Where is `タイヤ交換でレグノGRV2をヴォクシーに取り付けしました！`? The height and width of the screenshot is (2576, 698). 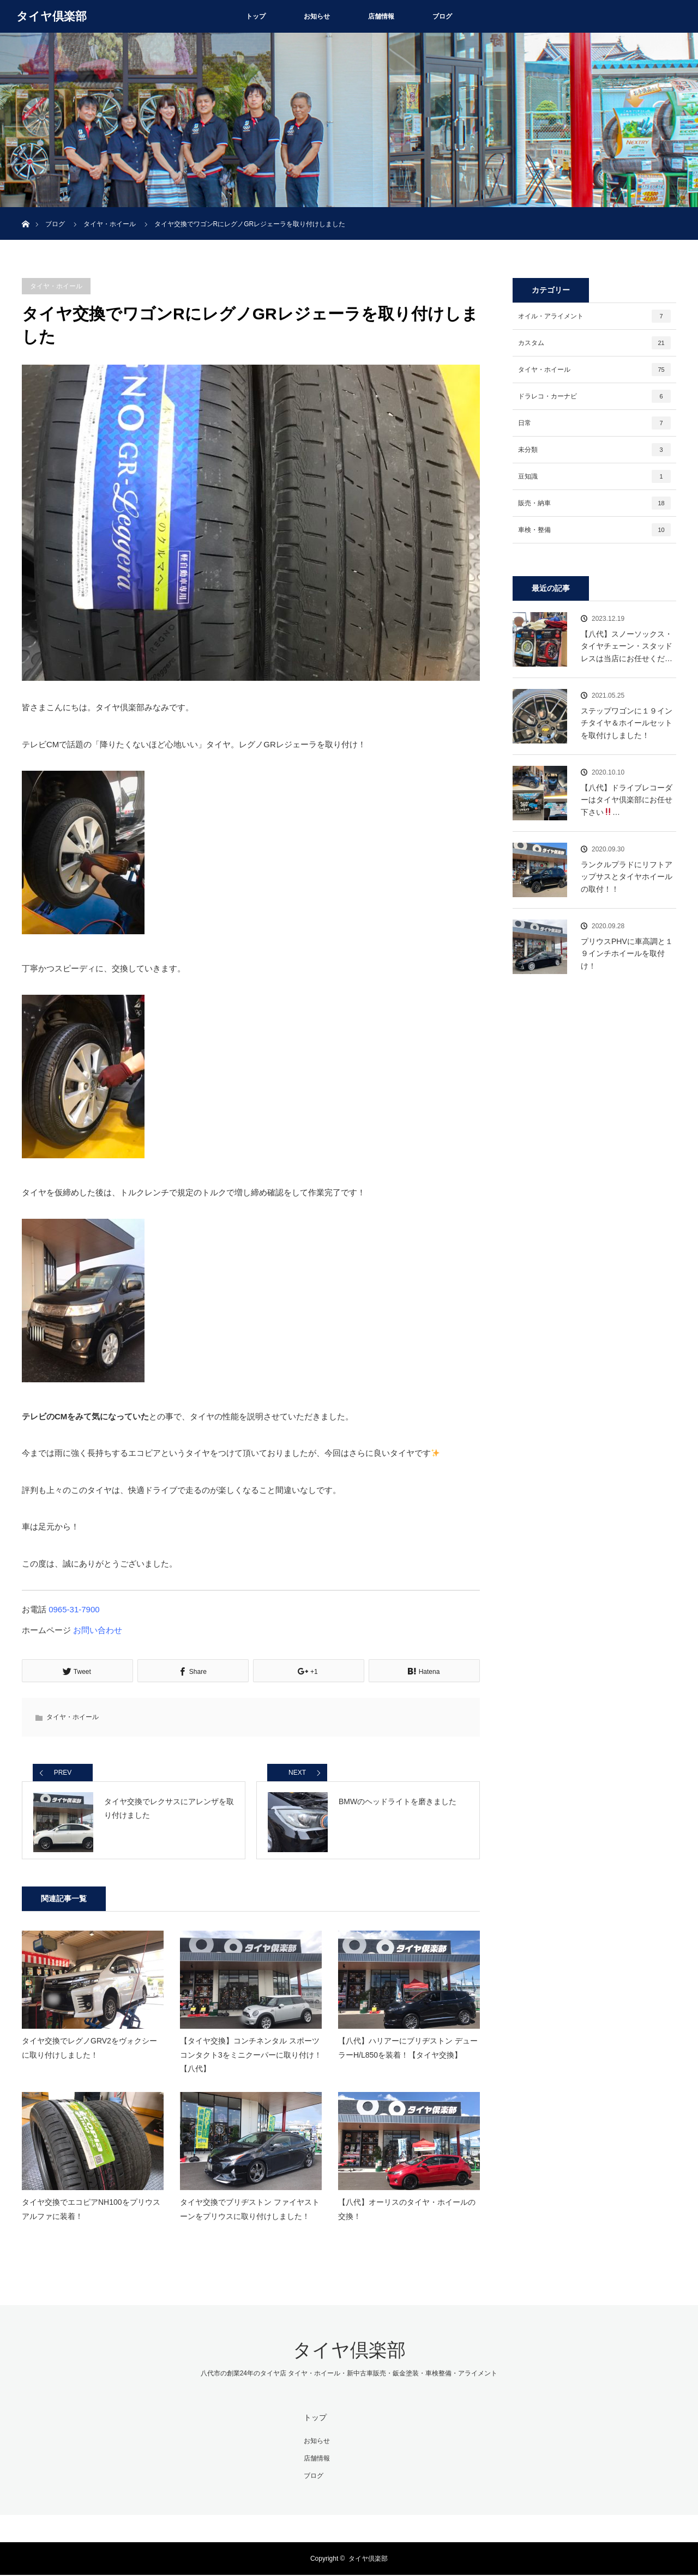 タイヤ交換でレグノGRV2をヴォクシーに取り付けしました！ is located at coordinates (89, 2050).